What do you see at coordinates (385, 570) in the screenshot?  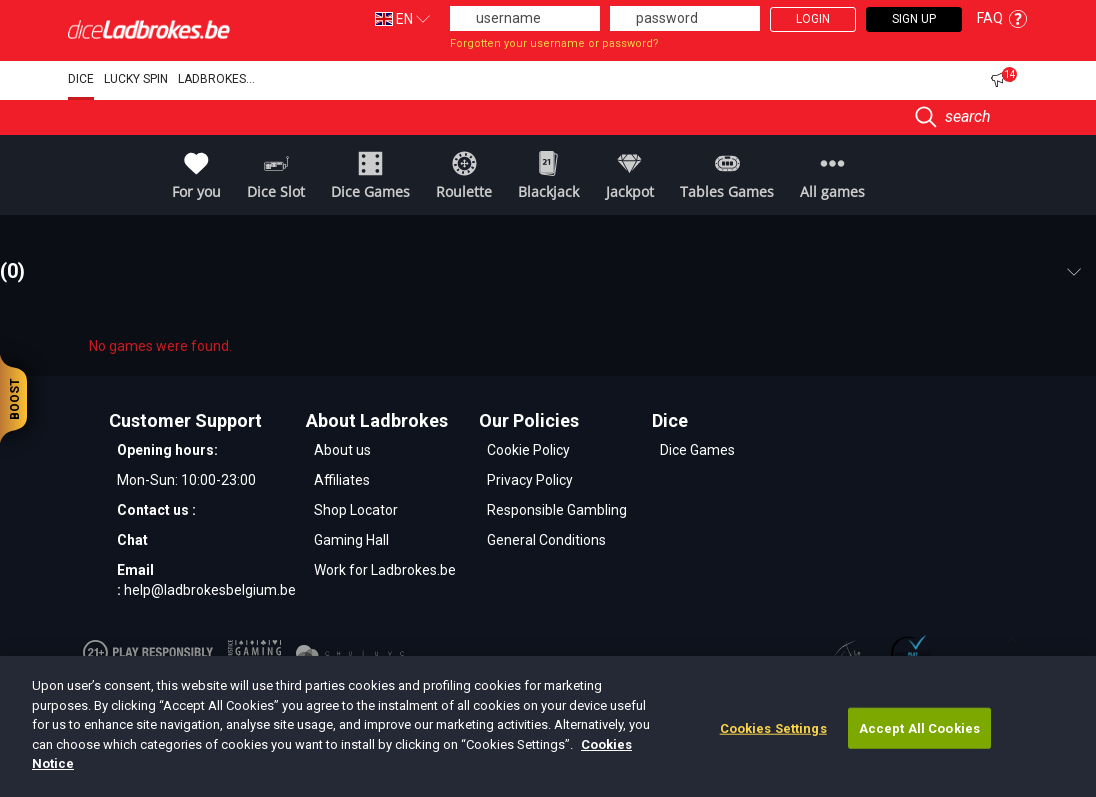 I see `Work for Ladbrokes.be` at bounding box center [385, 570].